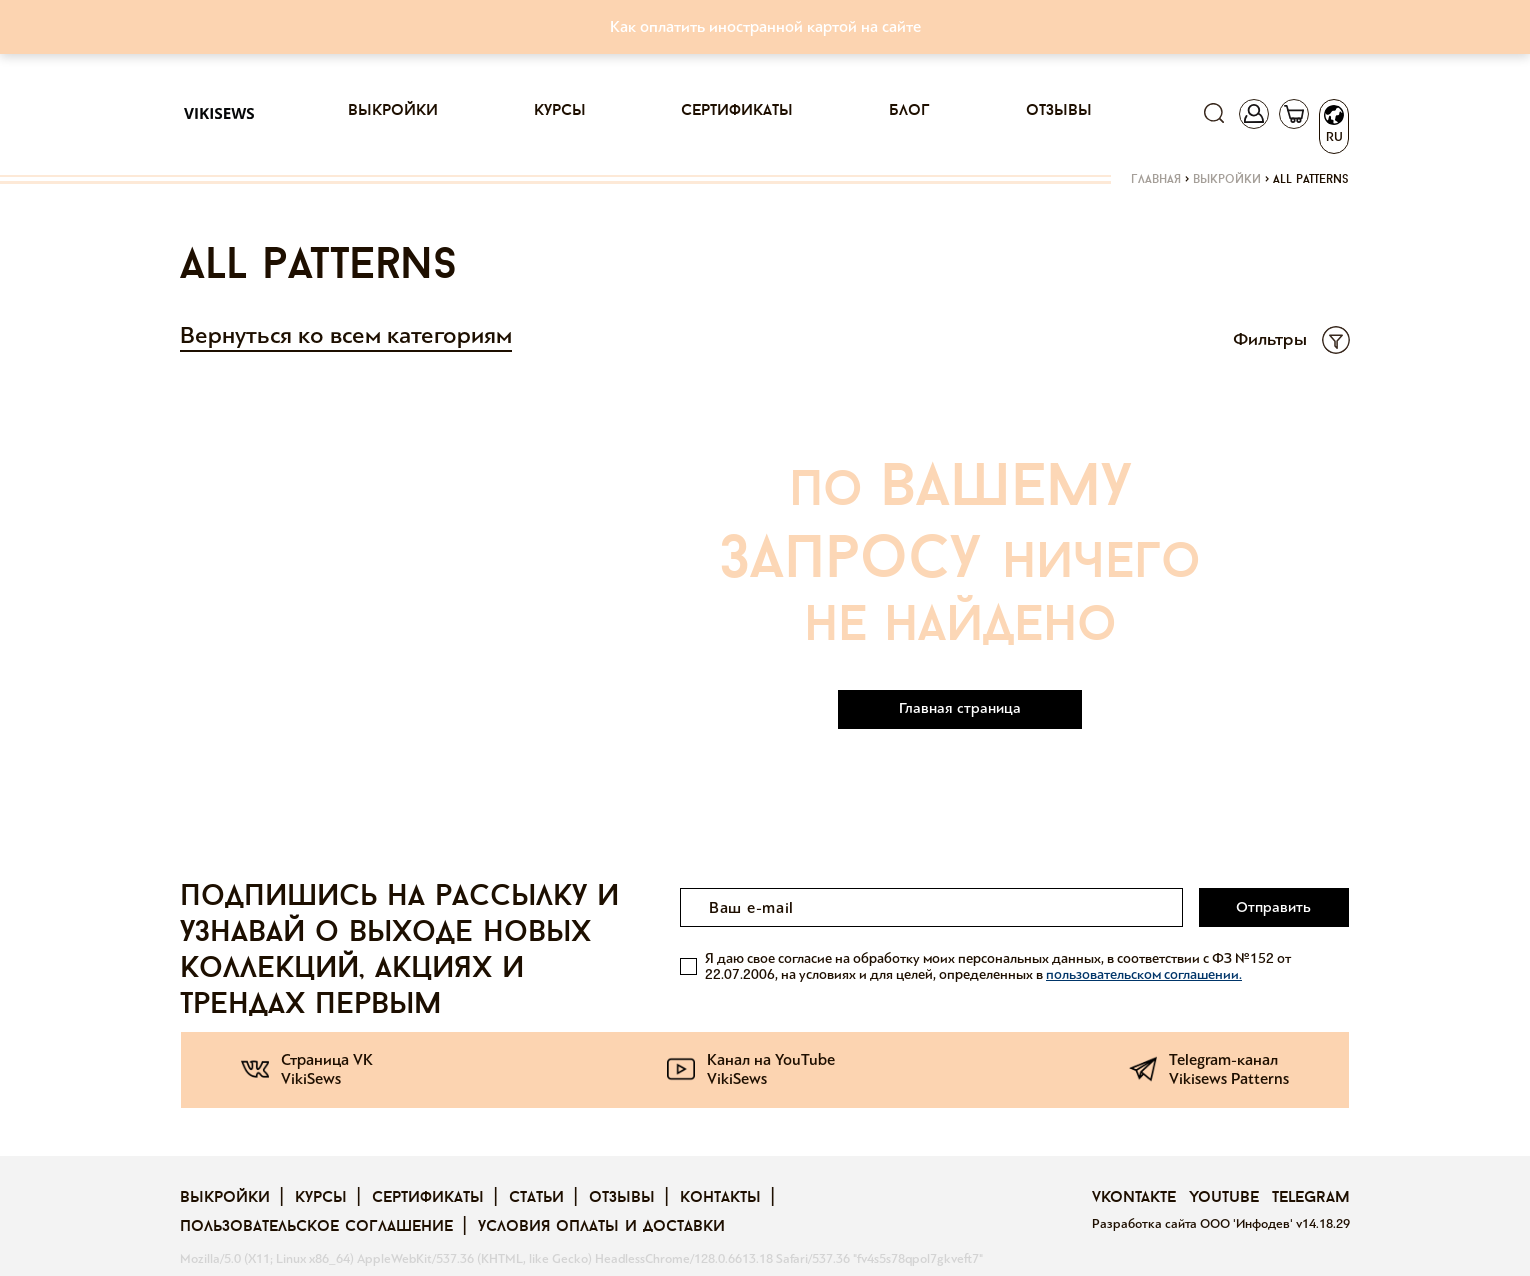  Describe the element at coordinates (393, 111) in the screenshot. I see `Выкройки` at that location.